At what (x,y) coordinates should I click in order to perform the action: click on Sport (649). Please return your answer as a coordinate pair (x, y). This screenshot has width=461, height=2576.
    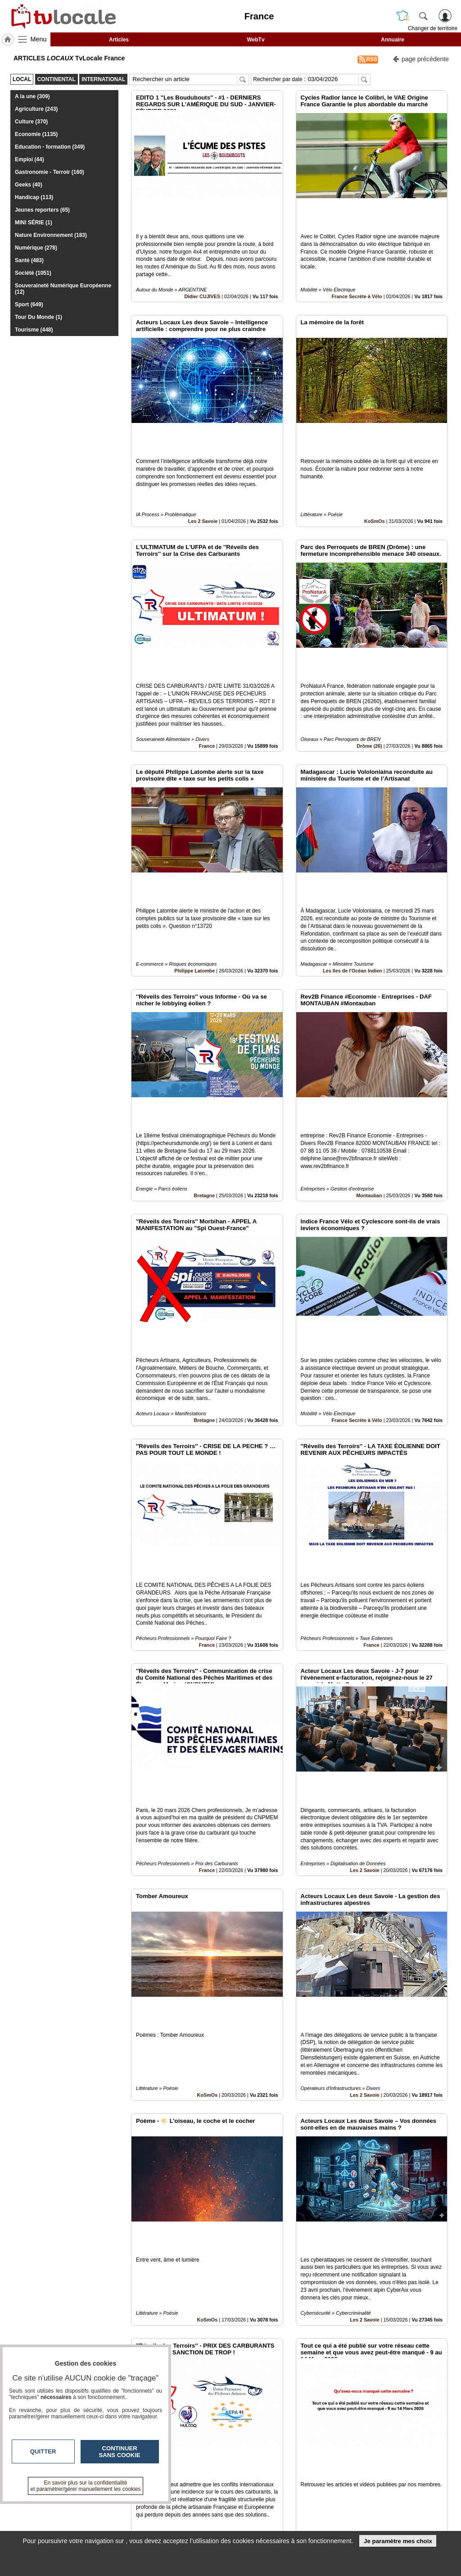
    Looking at the image, I should click on (29, 304).